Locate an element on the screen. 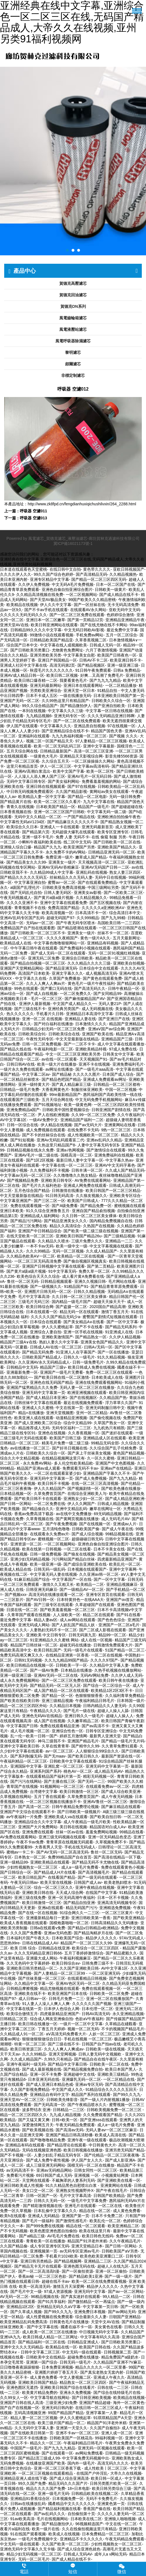 This screenshot has height=2576, width=146. 精美毛片免费一级二级三级 is located at coordinates (65, 1443).